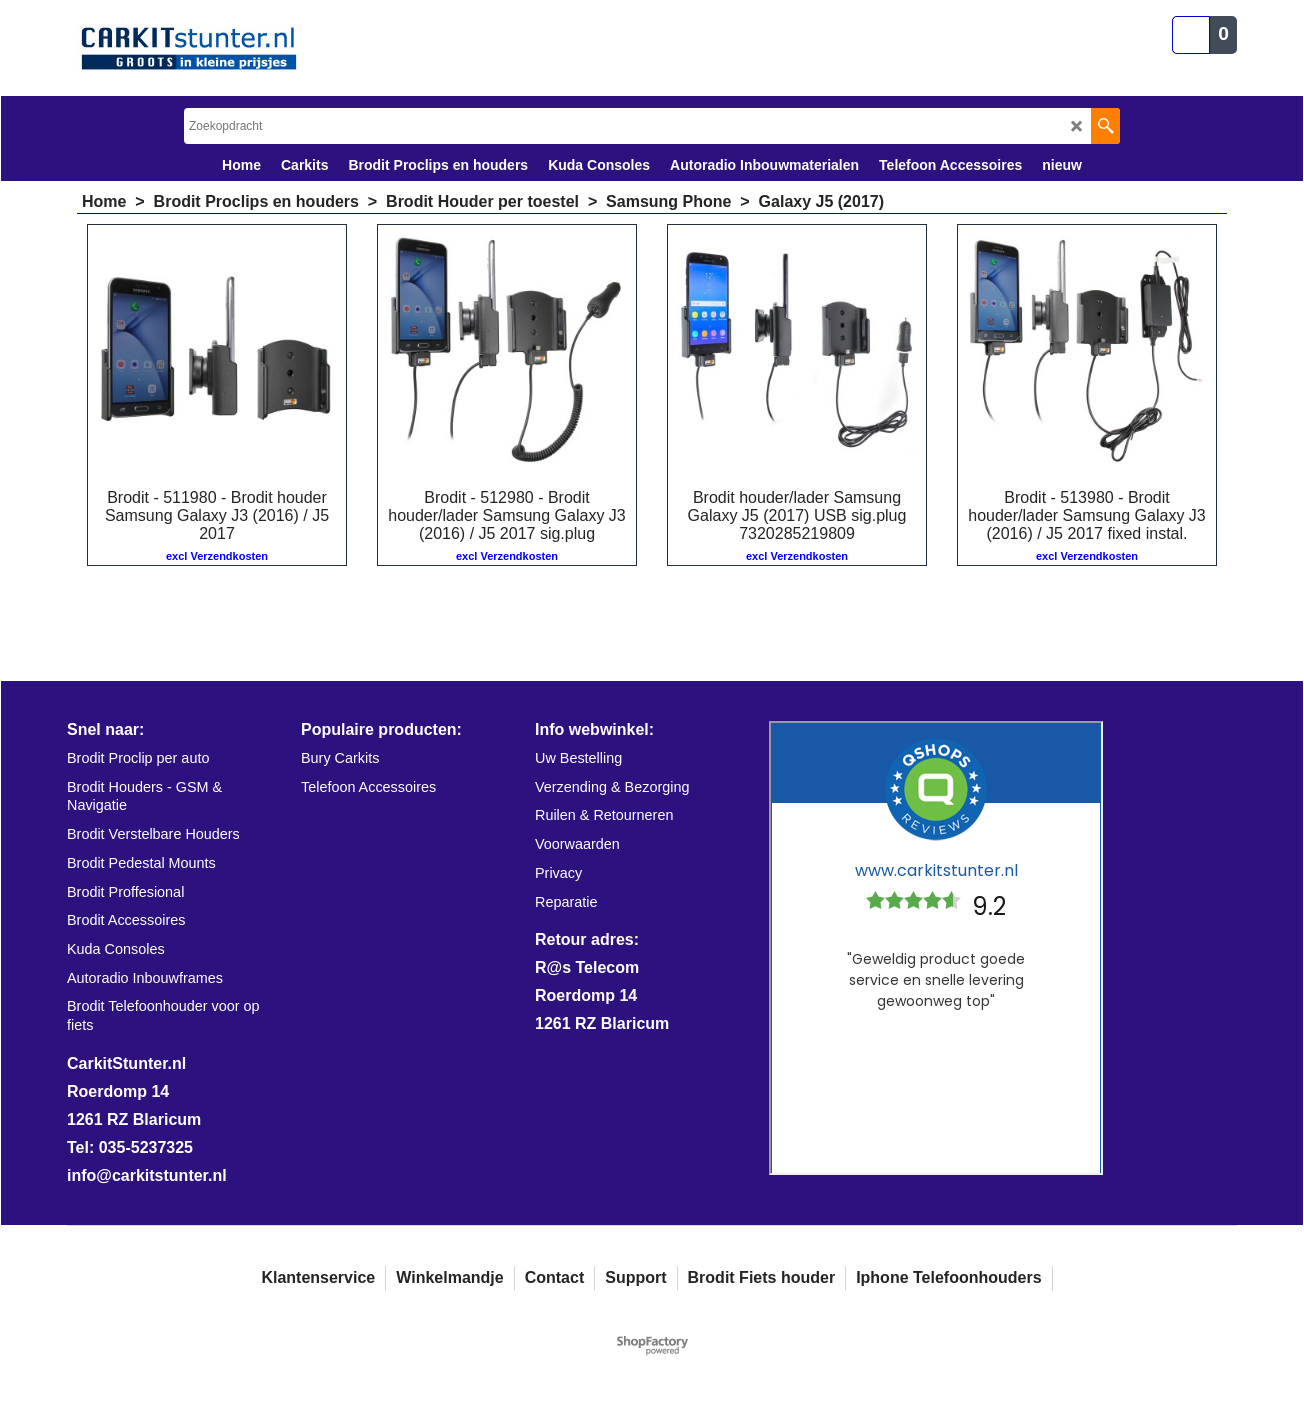 This screenshot has width=1304, height=1406. What do you see at coordinates (217, 556) in the screenshot?
I see `excl Verzendkosten` at bounding box center [217, 556].